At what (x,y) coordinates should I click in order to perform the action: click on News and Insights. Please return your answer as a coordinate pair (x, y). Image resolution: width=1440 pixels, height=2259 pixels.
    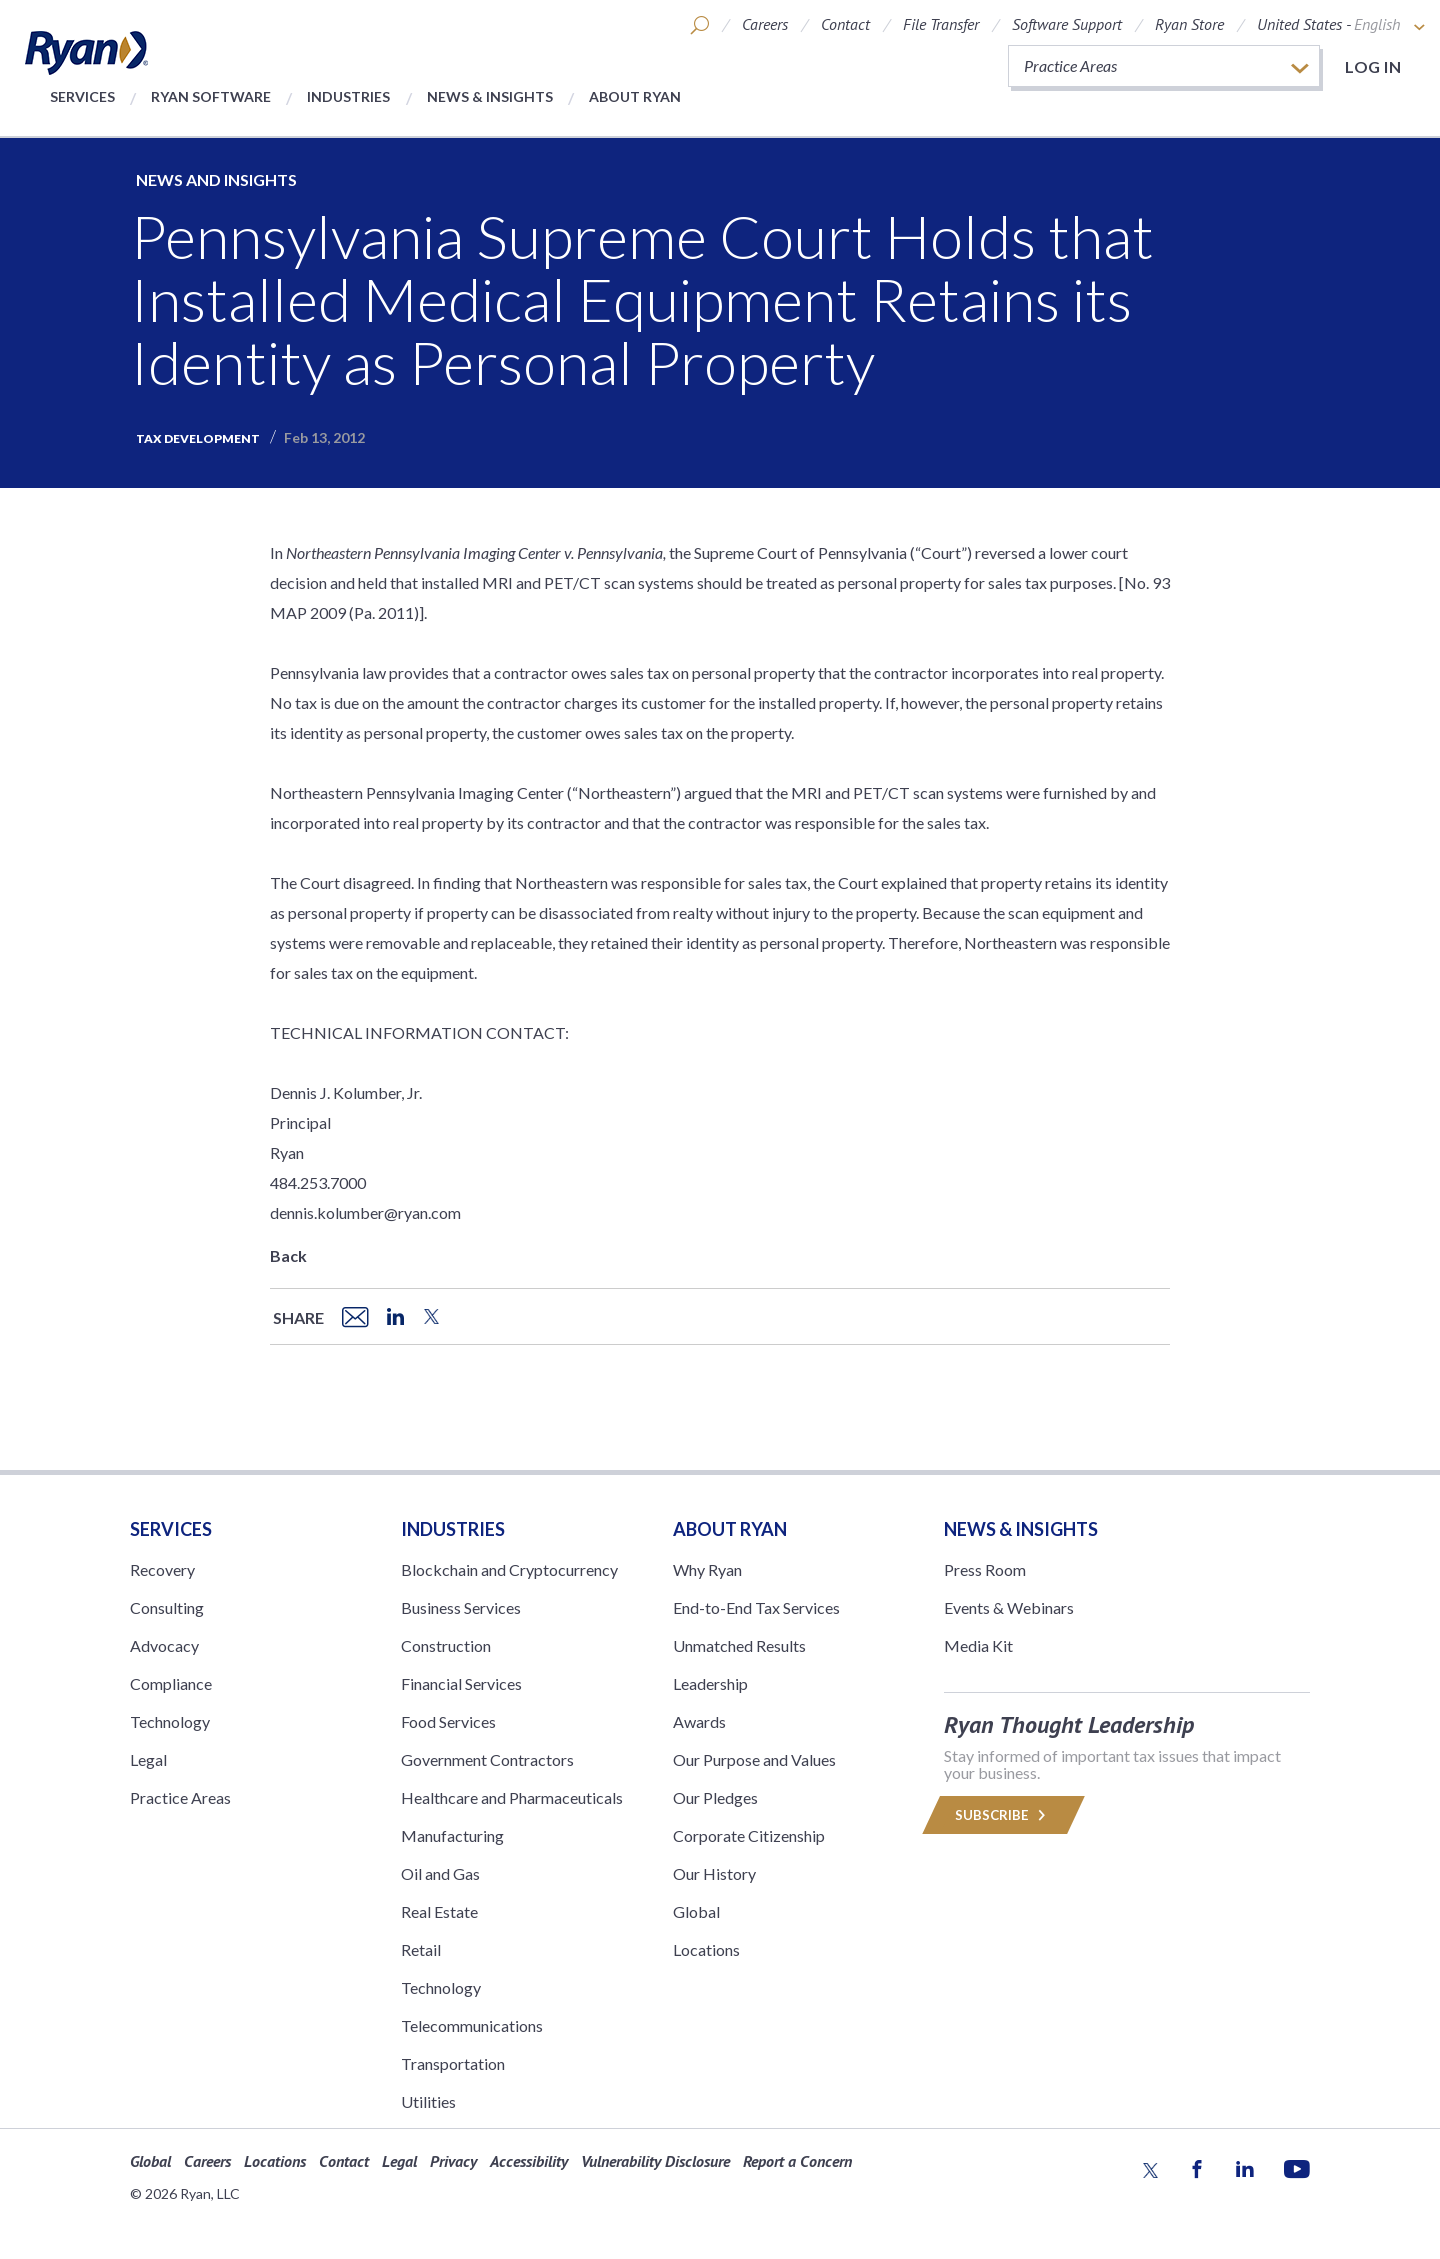
    Looking at the image, I should click on (216, 179).